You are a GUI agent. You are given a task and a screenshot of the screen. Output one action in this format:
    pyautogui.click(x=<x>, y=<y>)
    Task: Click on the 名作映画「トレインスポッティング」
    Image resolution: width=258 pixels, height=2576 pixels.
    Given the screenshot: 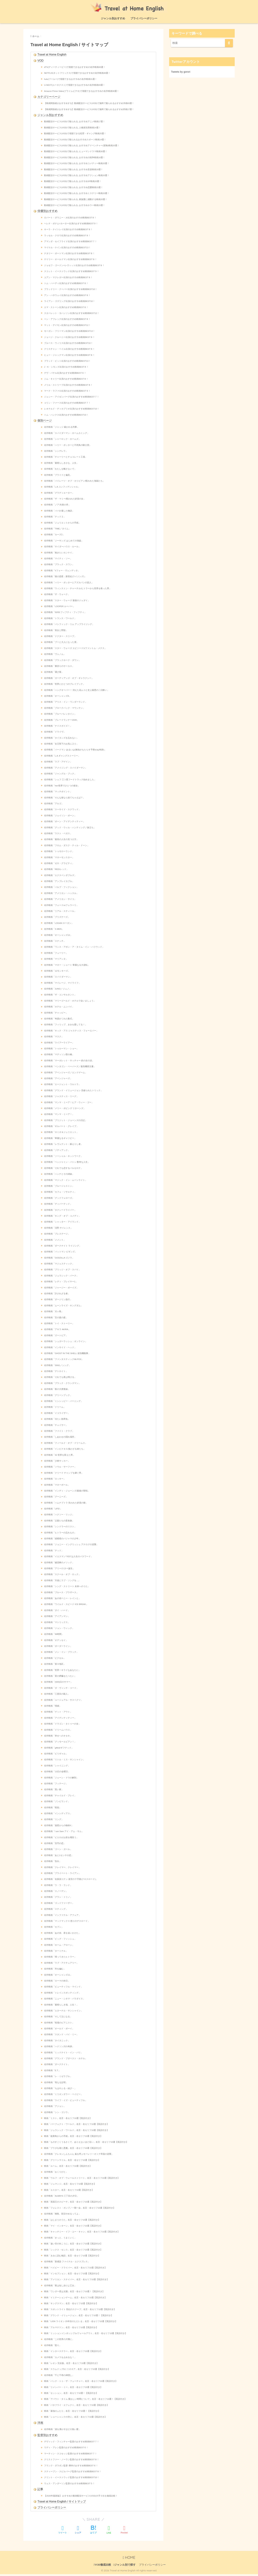 What is the action you would take?
    pyautogui.click(x=62, y=1994)
    